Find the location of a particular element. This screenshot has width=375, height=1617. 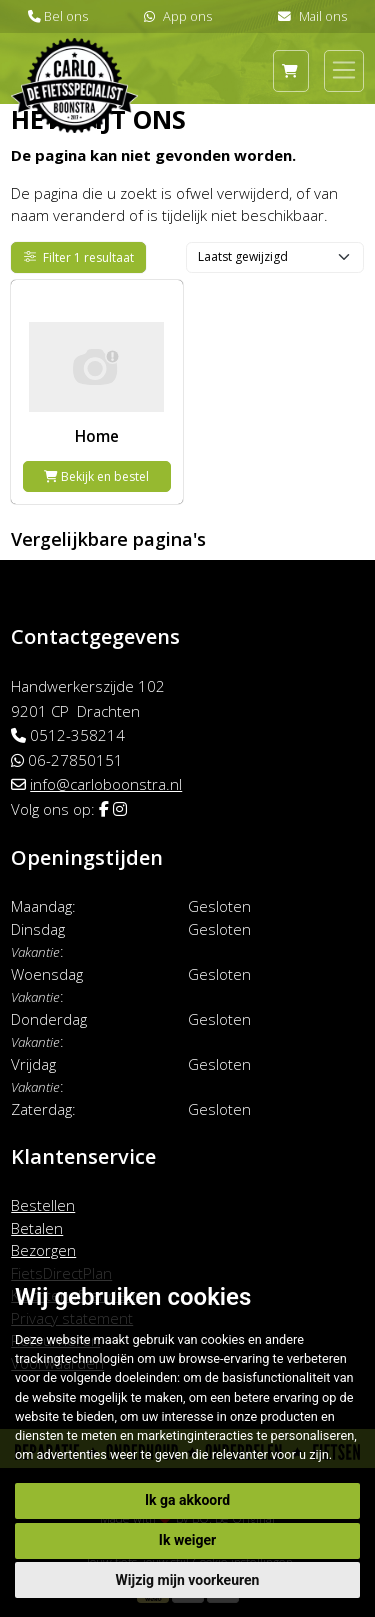

Betalen is located at coordinates (37, 1228).